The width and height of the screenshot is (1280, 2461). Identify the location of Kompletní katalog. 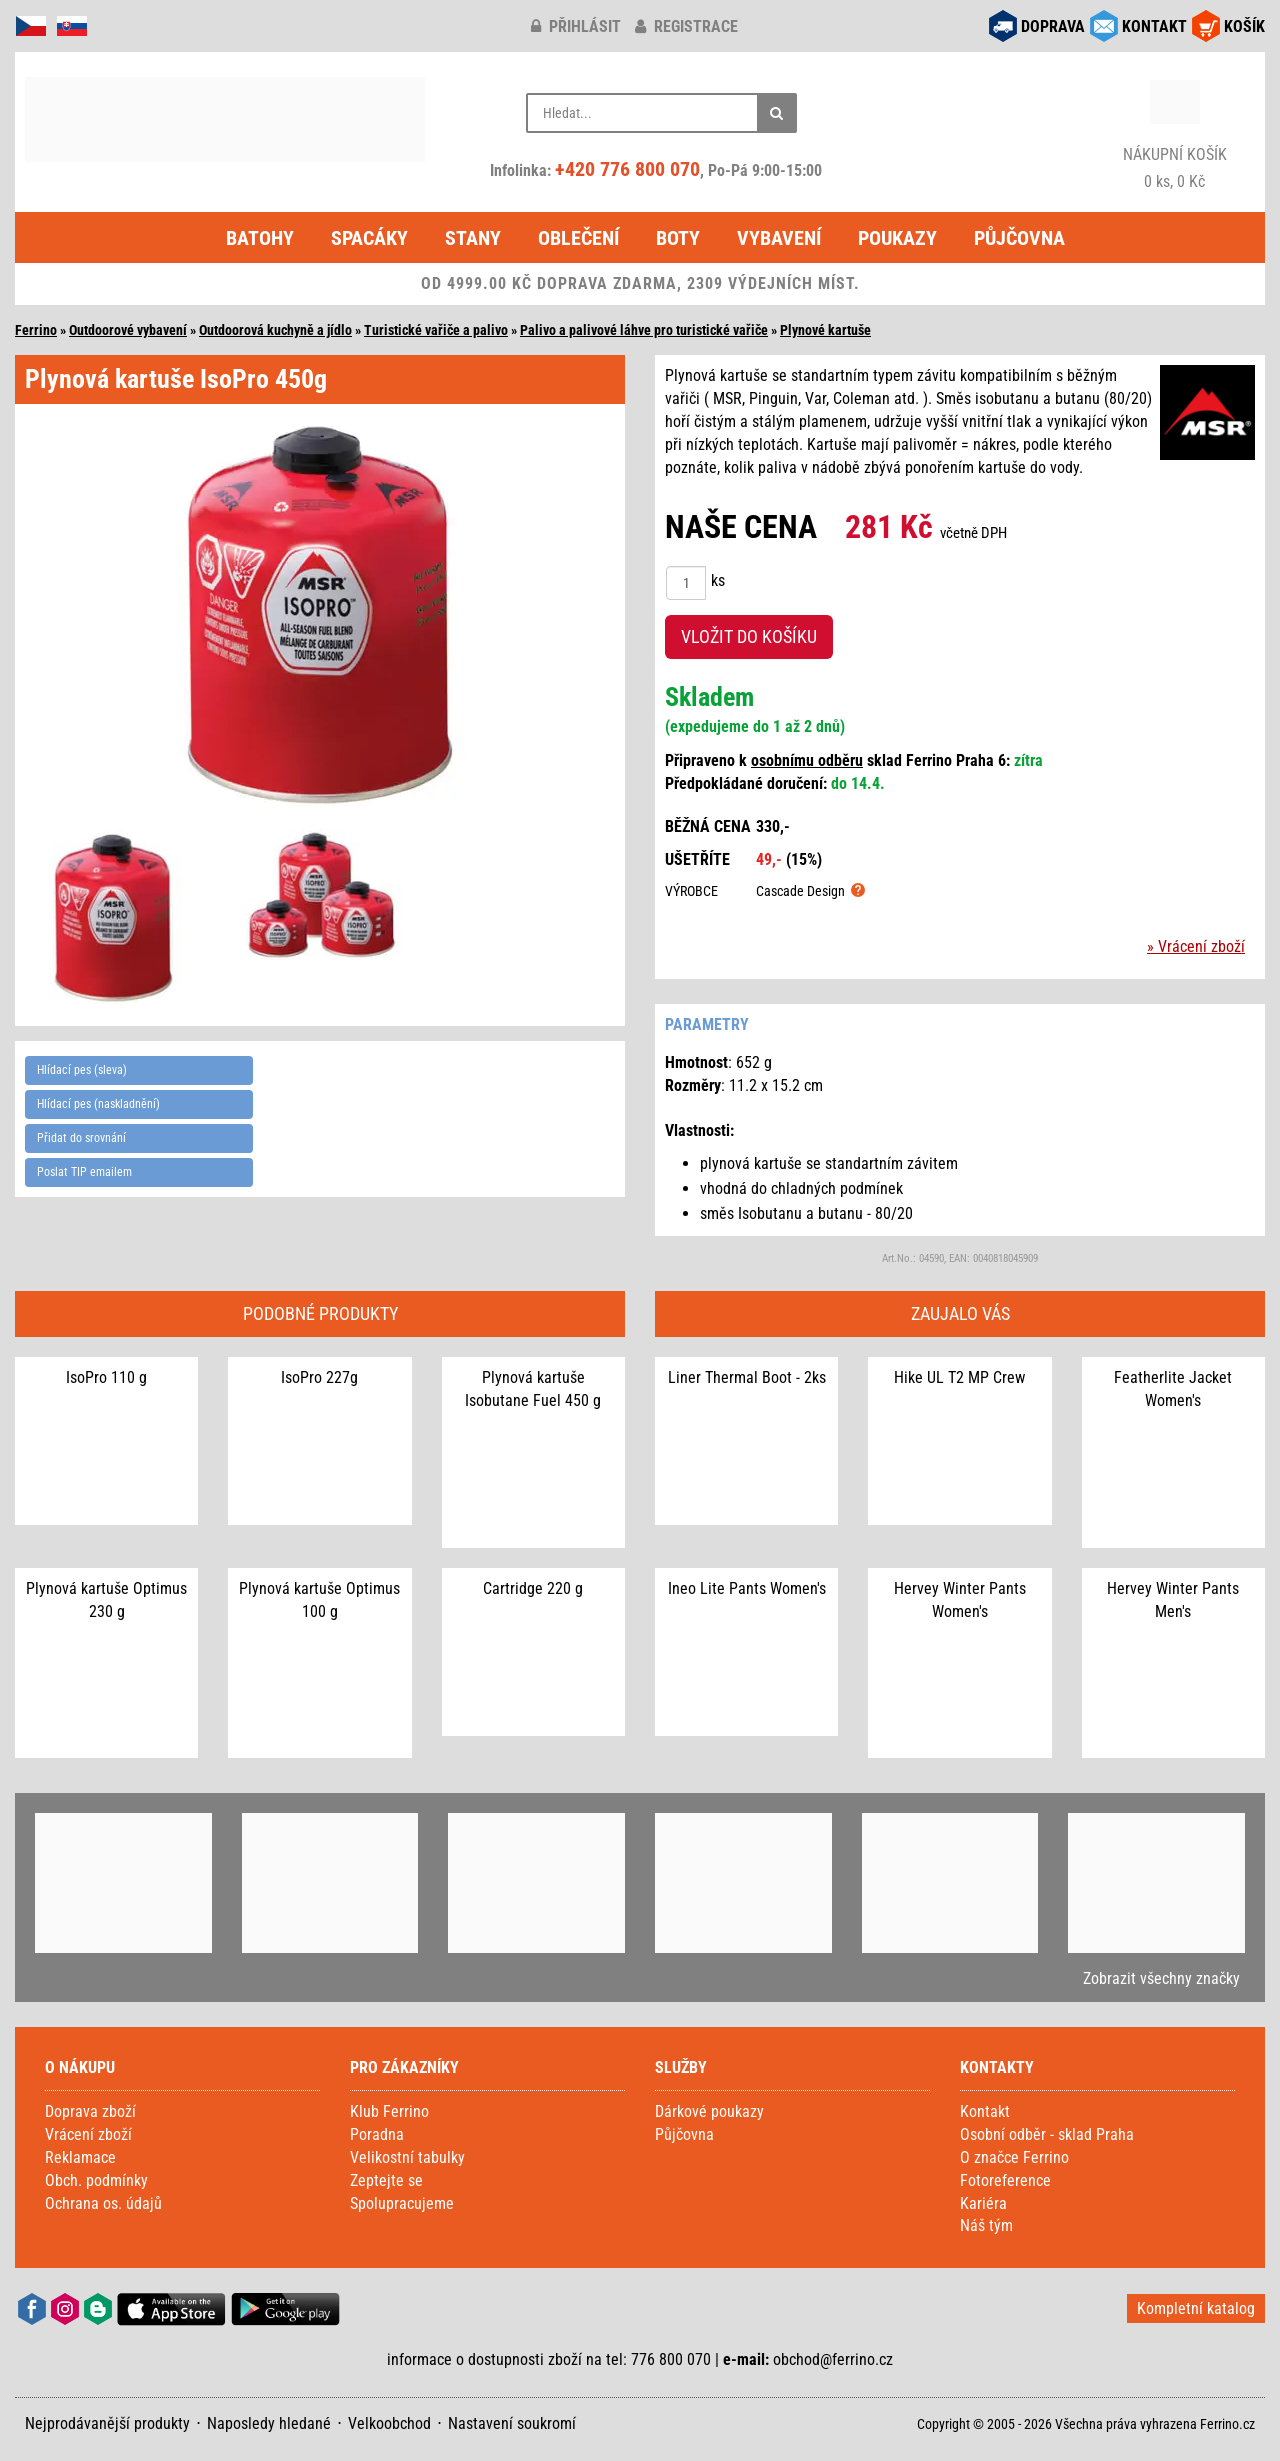
(1196, 2308).